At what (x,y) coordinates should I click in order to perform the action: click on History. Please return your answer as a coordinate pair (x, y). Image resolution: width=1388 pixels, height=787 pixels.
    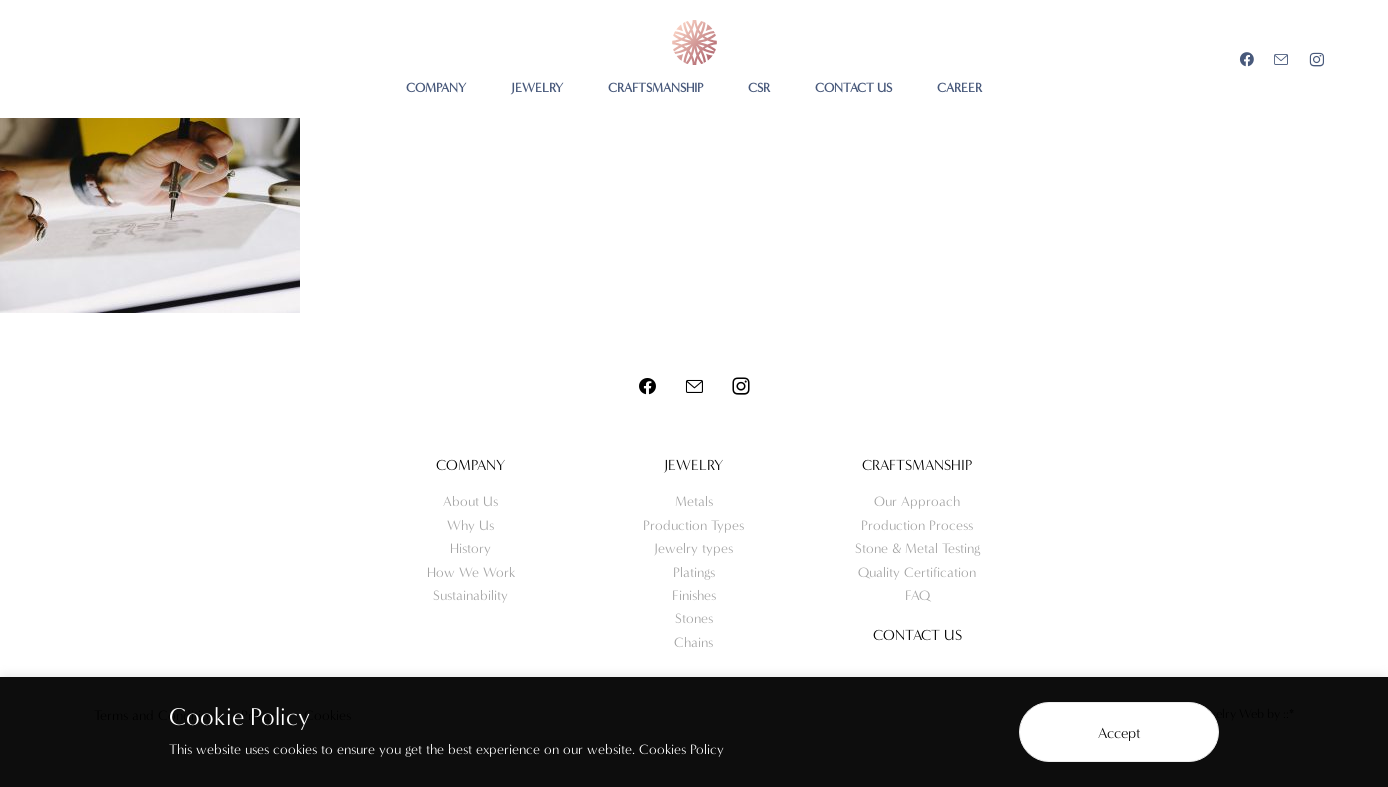
    Looking at the image, I should click on (470, 548).